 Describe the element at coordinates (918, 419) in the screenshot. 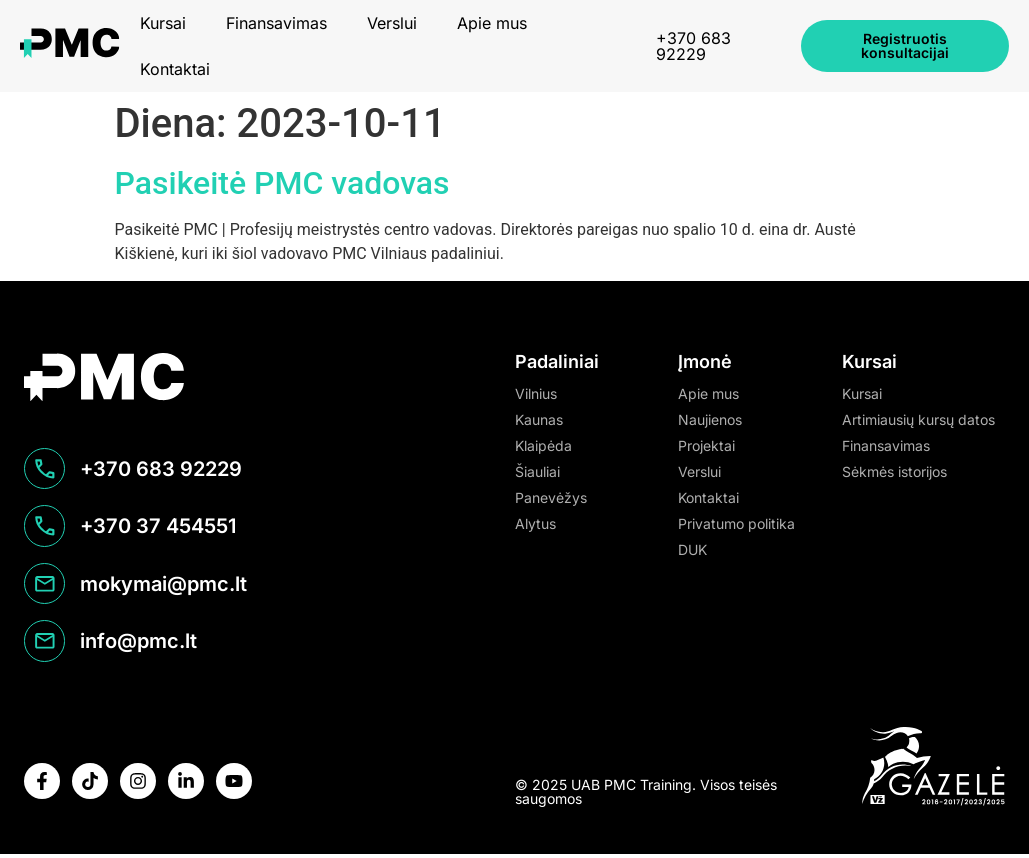

I see `Artimiausių kursų datos` at that location.